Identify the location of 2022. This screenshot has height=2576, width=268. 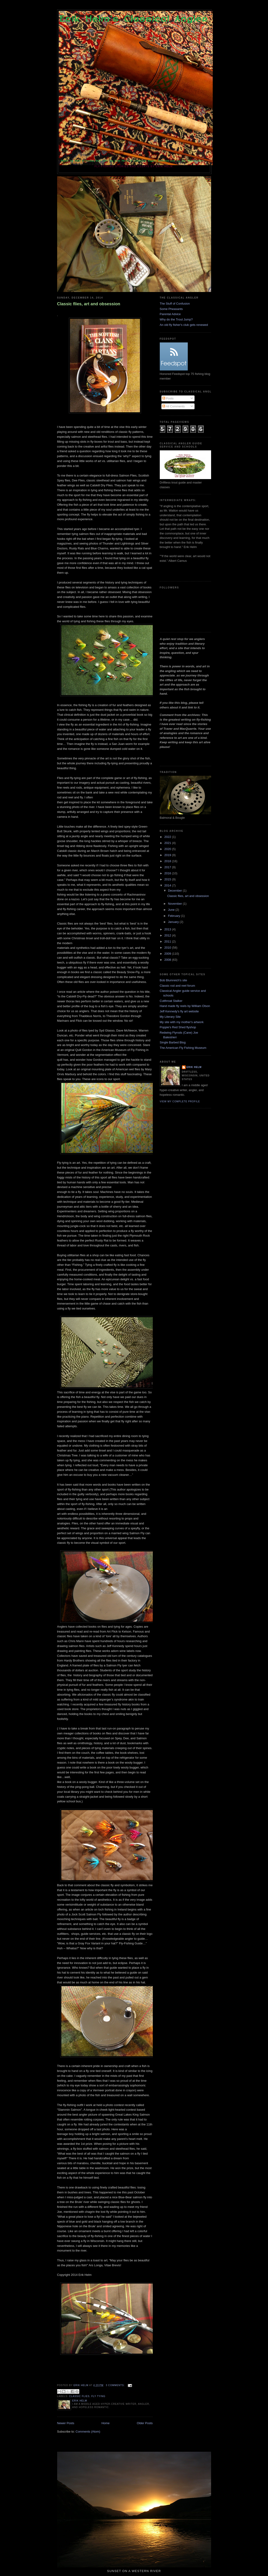
(168, 837).